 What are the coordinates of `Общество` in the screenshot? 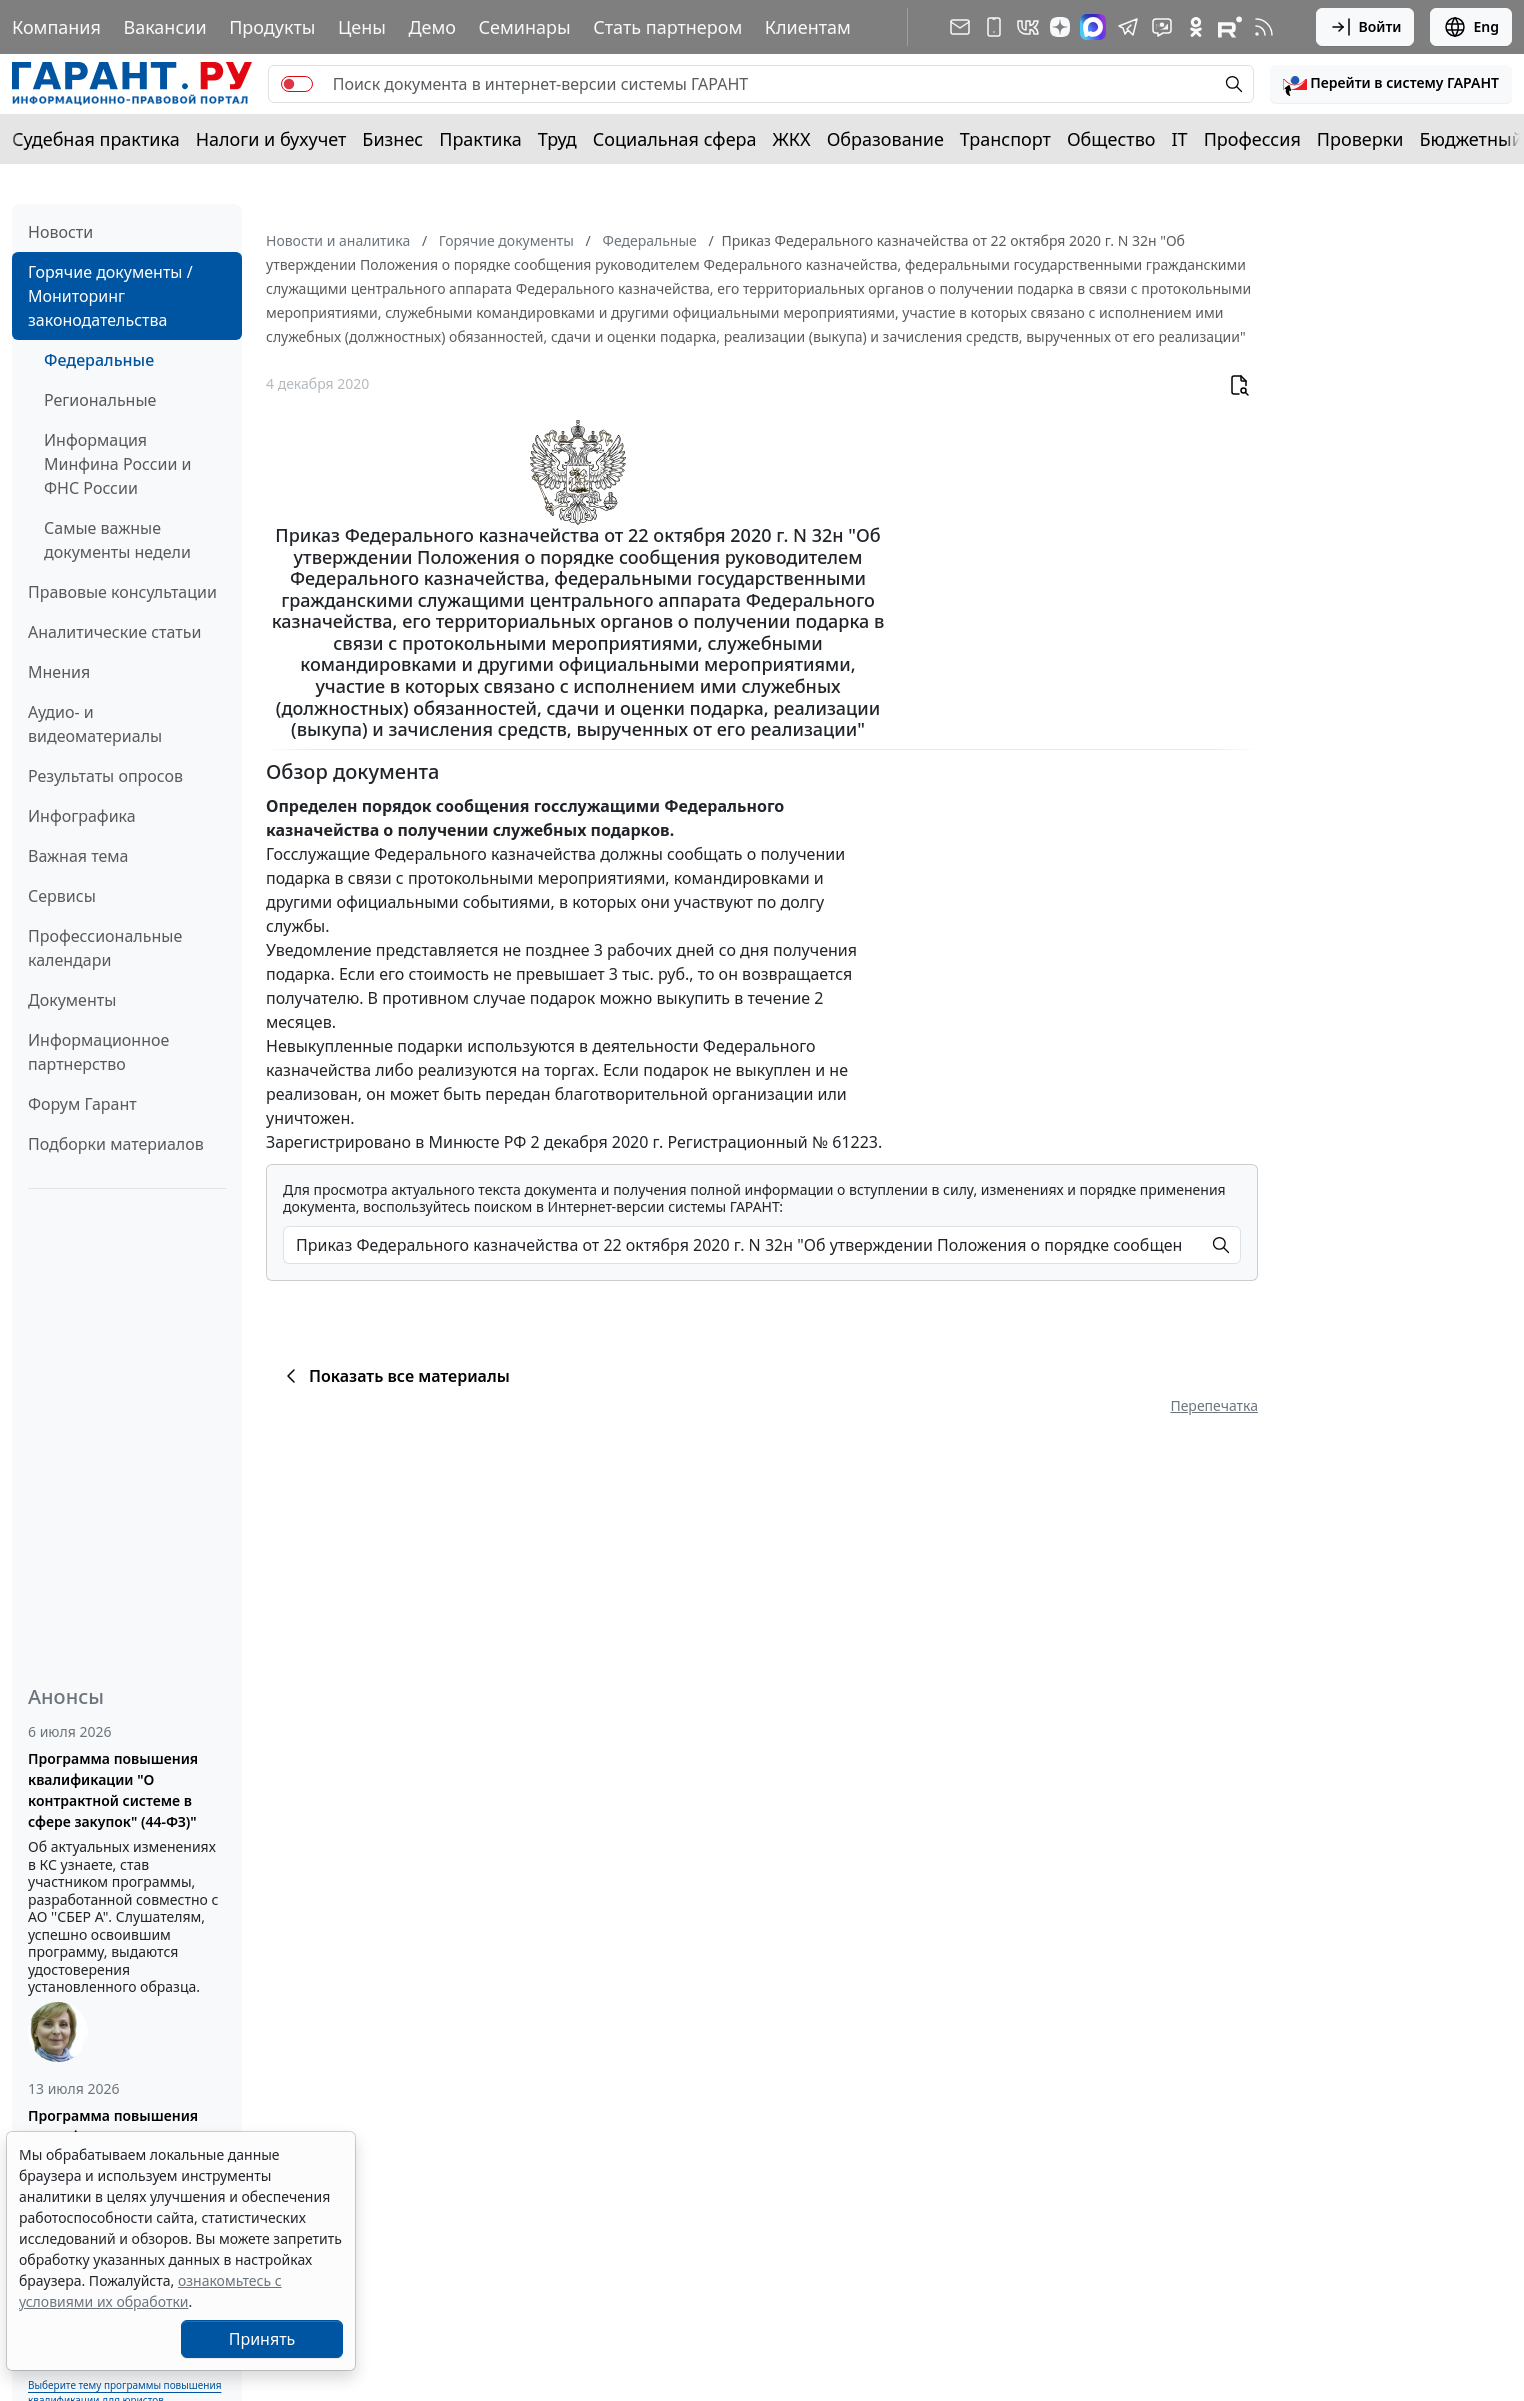 It's located at (1111, 139).